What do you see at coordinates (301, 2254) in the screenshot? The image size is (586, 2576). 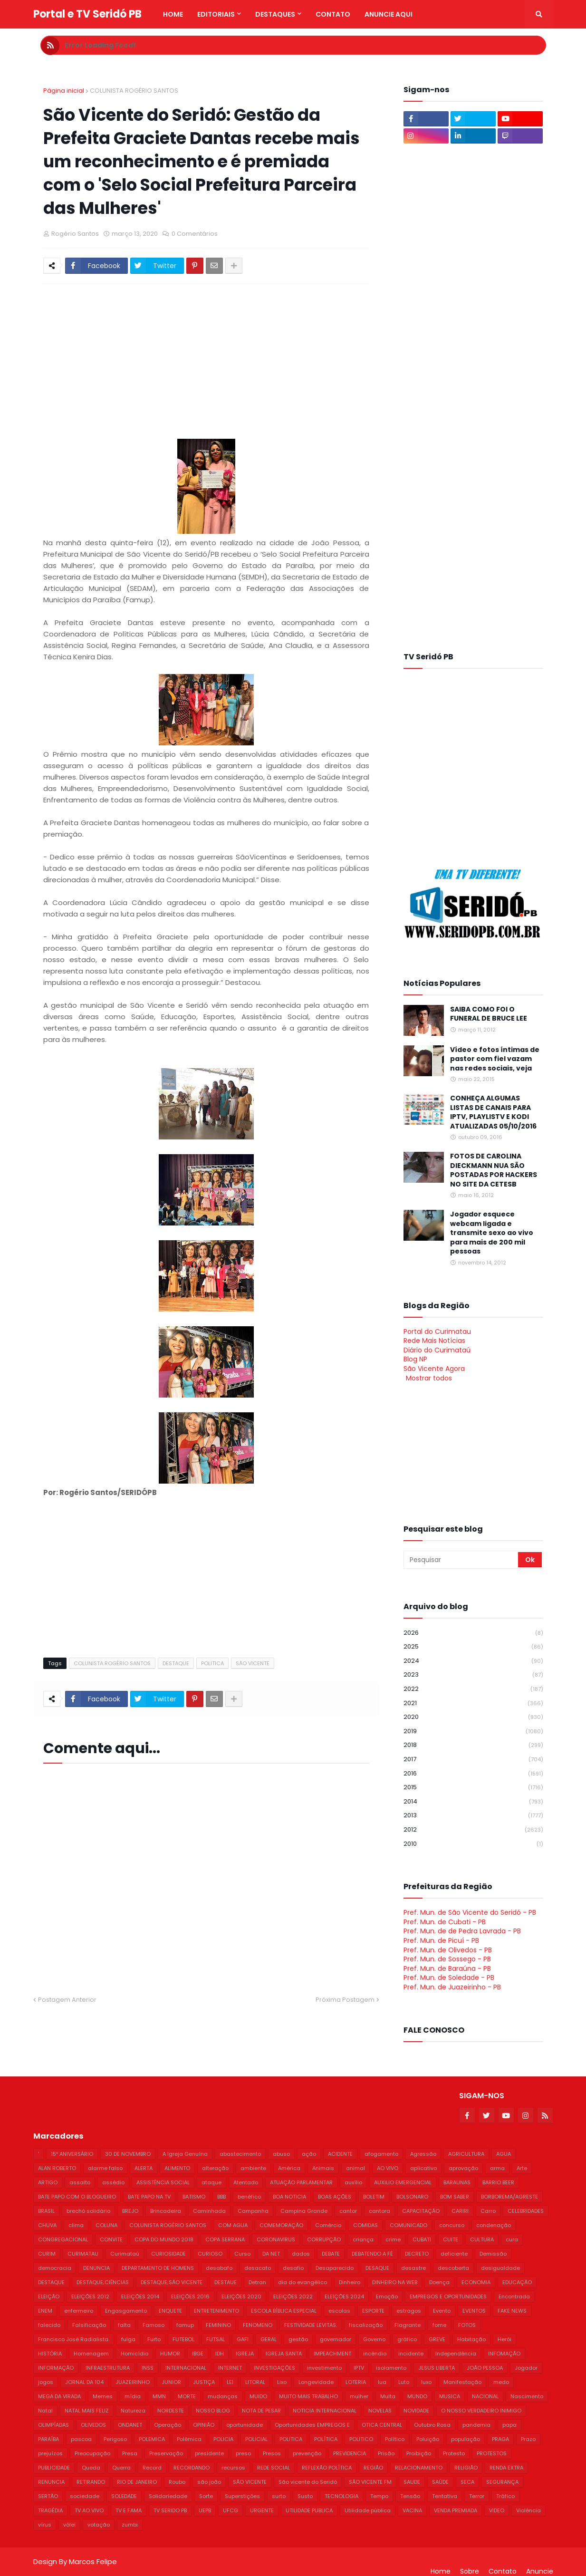 I see `dados` at bounding box center [301, 2254].